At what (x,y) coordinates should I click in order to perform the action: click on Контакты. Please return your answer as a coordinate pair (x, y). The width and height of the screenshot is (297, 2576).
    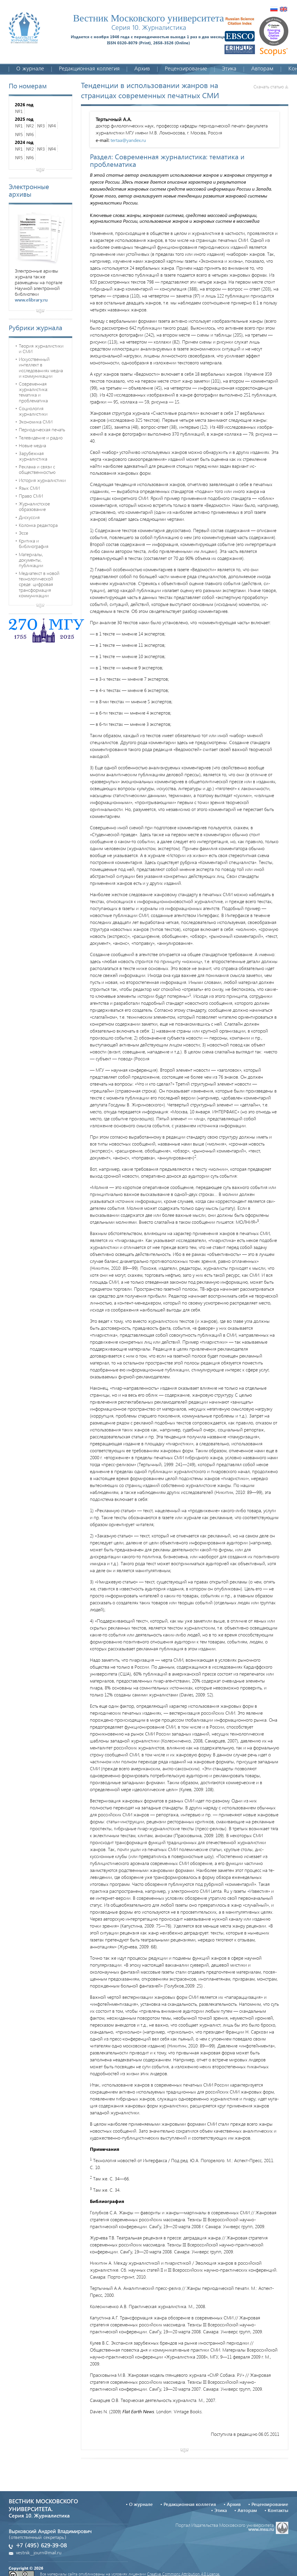
    Looking at the image, I should click on (278, 2510).